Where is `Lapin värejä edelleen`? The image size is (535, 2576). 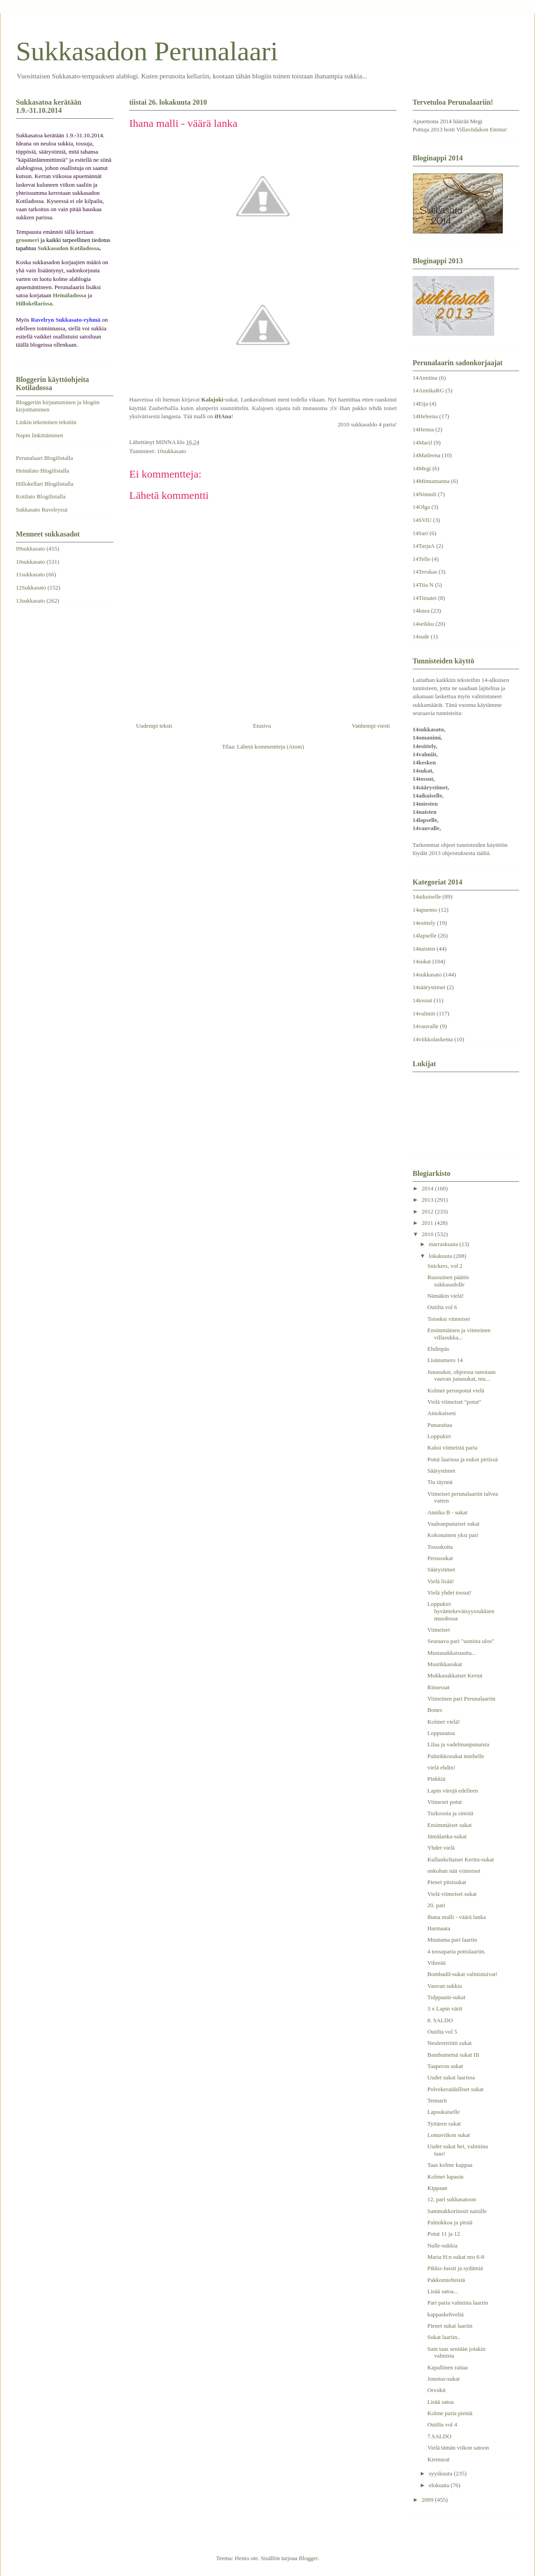
Lapin värejä edelleen is located at coordinates (452, 1790).